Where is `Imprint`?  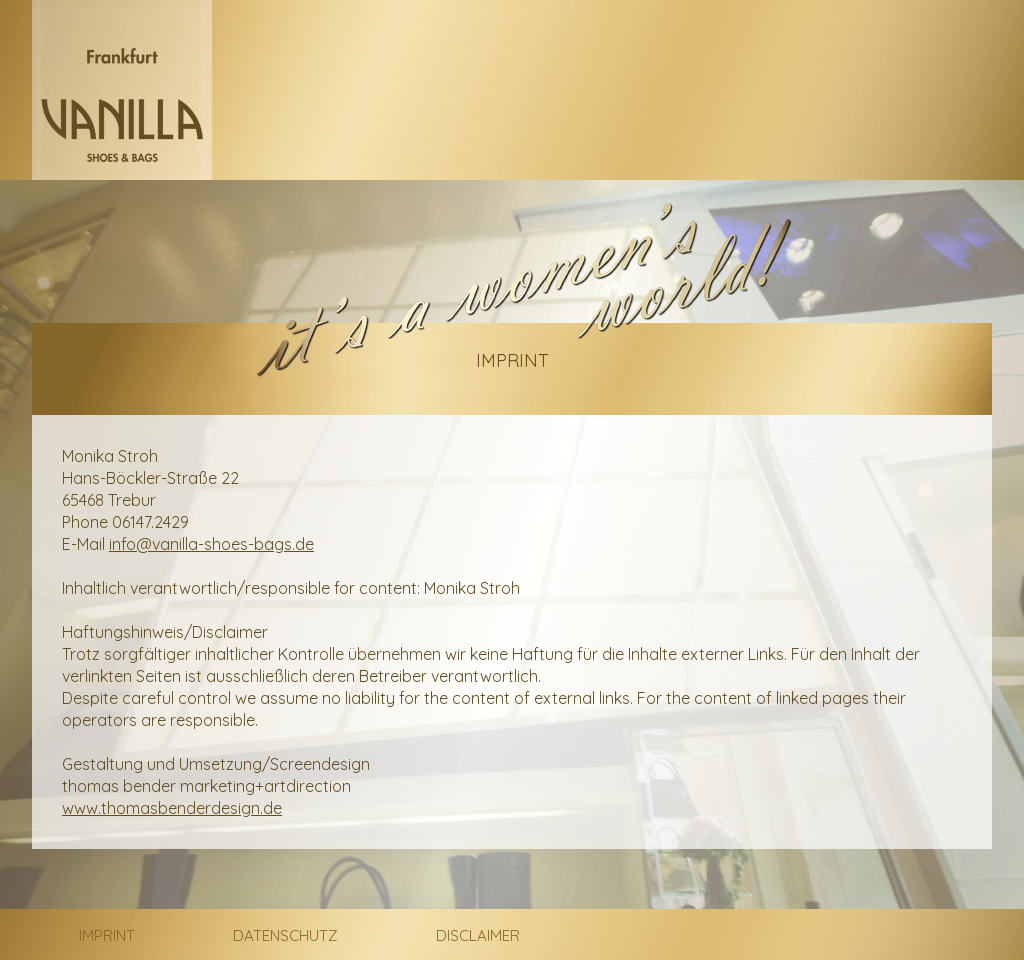 Imprint is located at coordinates (107, 935).